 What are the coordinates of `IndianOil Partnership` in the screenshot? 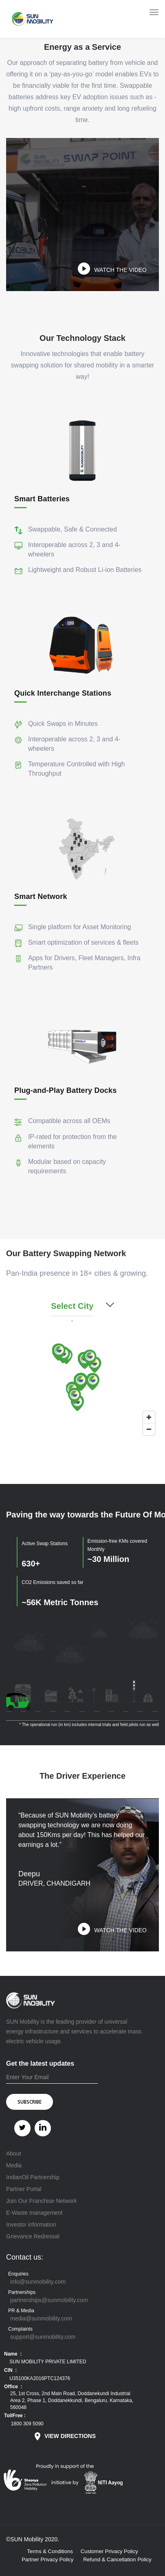 It's located at (32, 2177).